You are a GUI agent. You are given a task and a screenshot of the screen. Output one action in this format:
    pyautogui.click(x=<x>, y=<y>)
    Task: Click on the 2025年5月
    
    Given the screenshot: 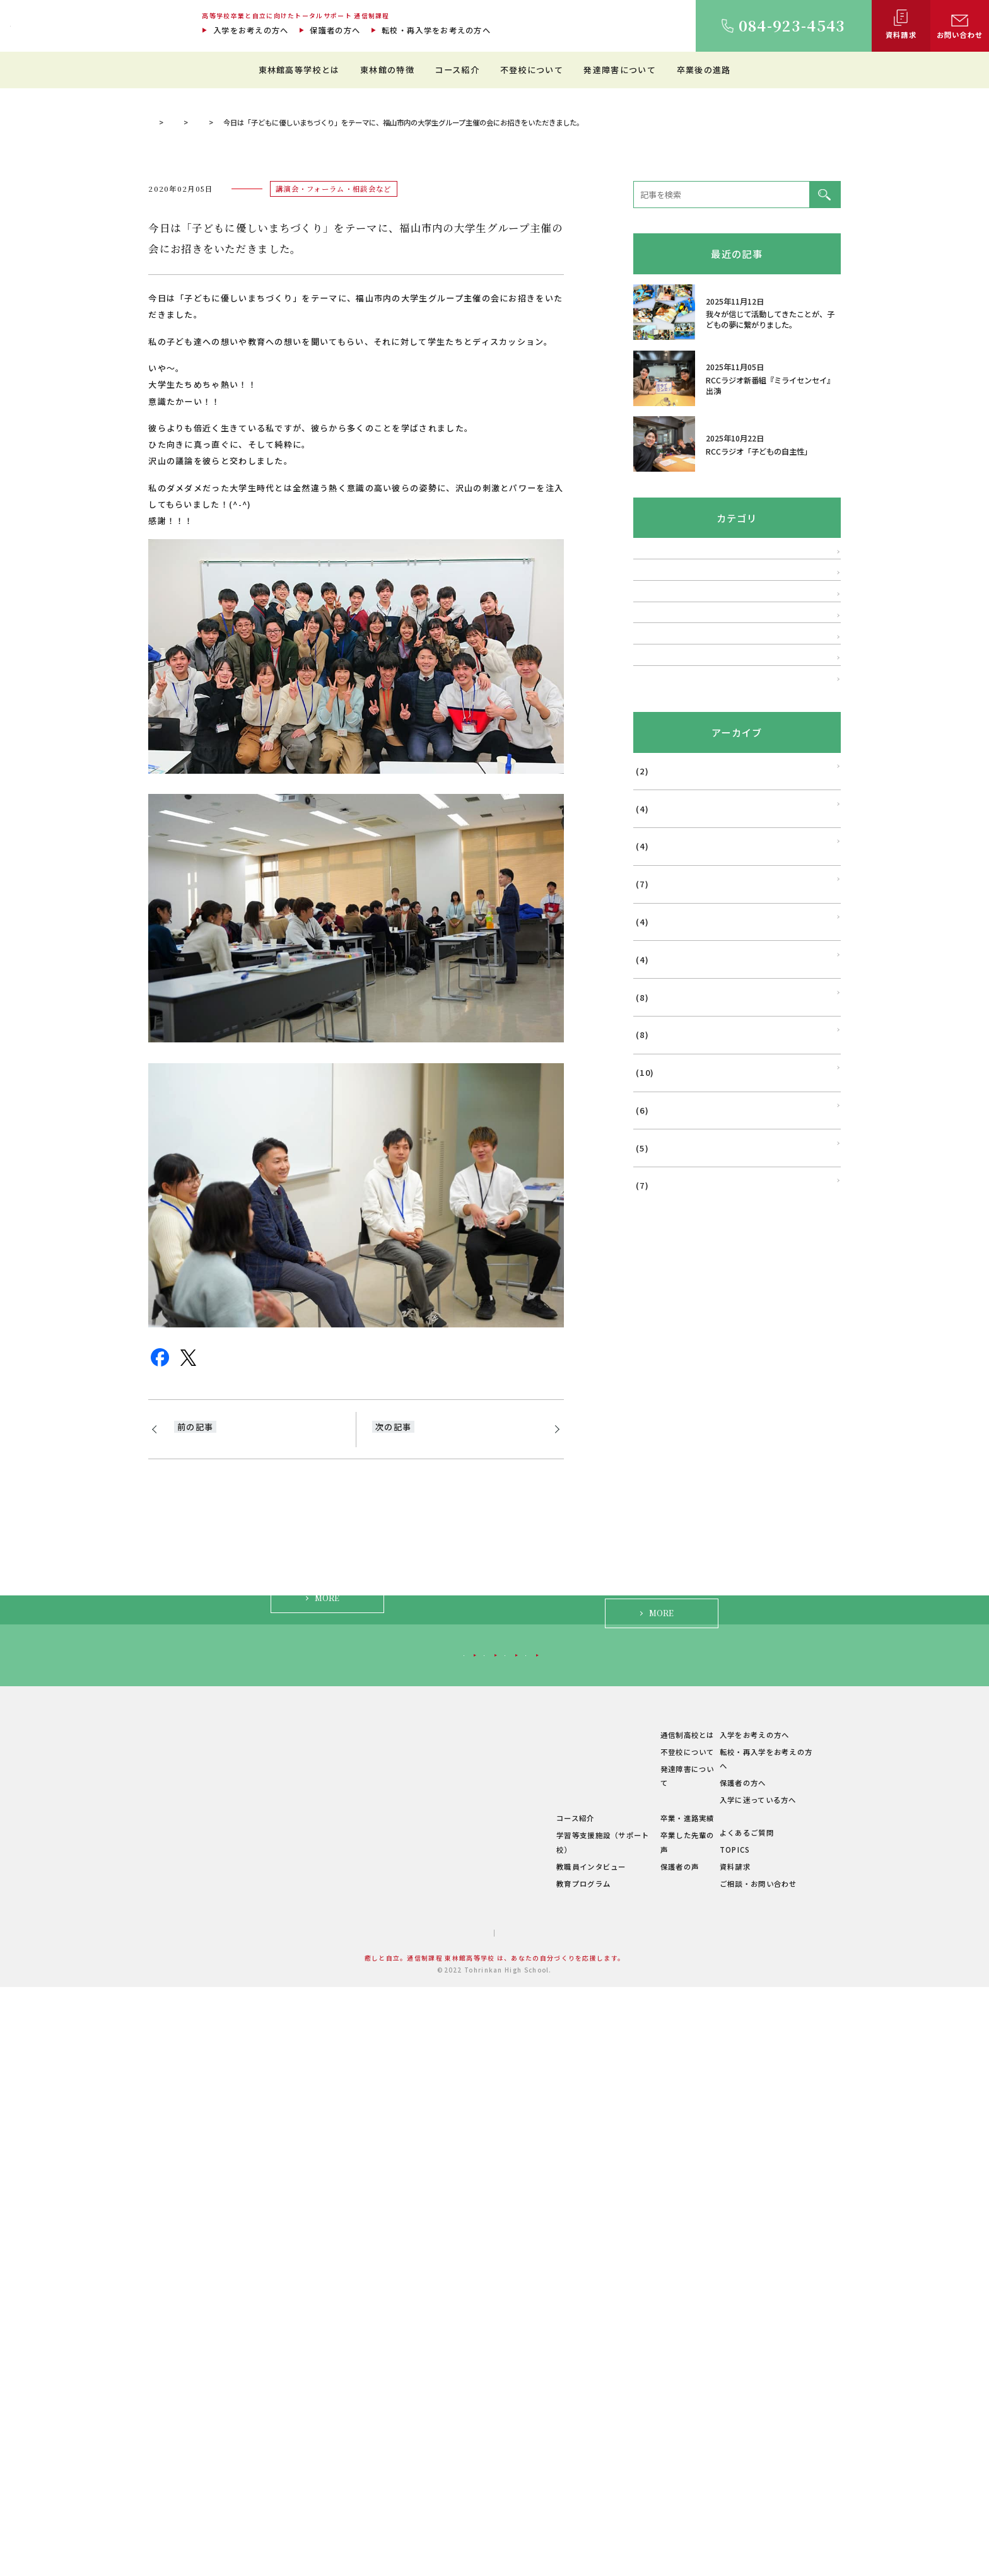 What is the action you would take?
    pyautogui.click(x=654, y=1404)
    